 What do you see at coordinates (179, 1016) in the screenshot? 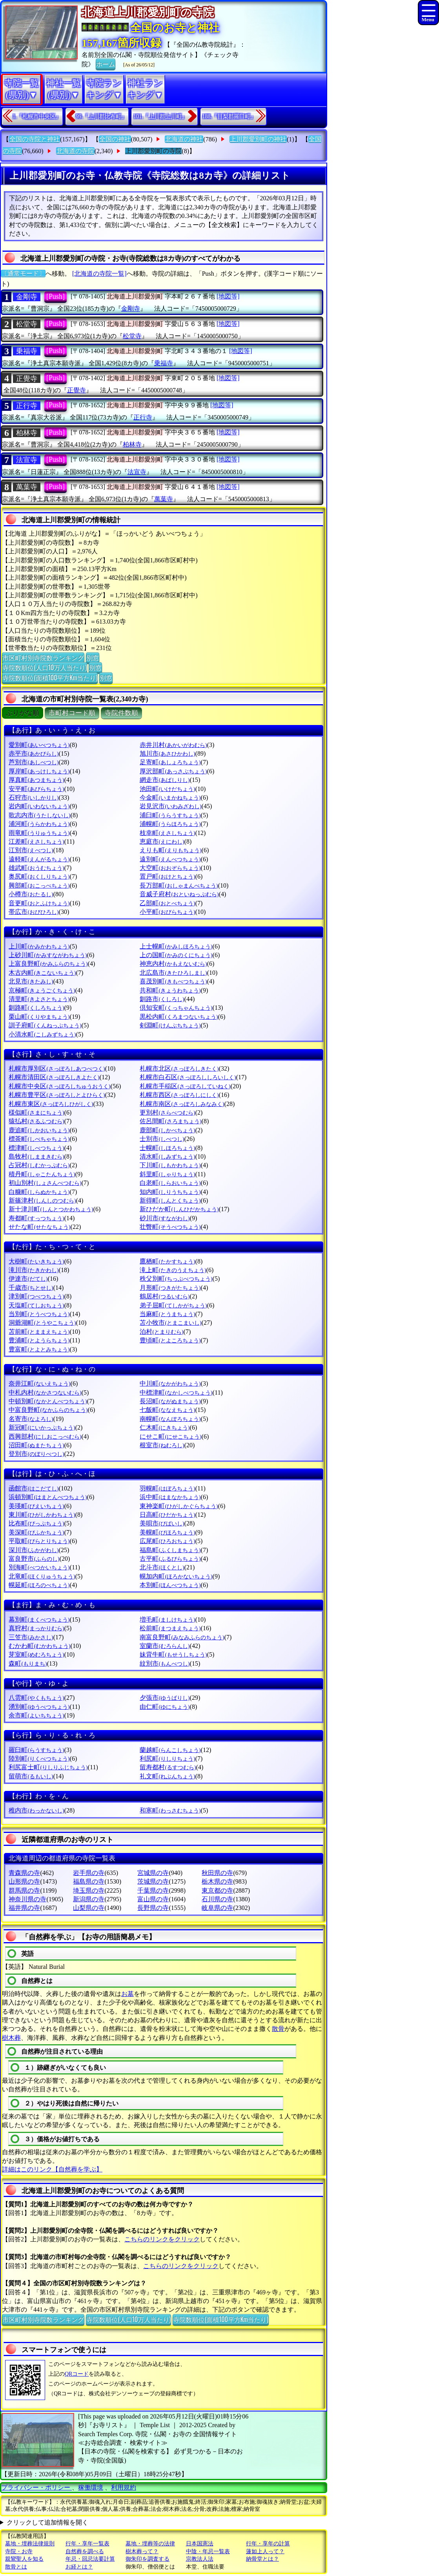
I see `黒松内町` at bounding box center [179, 1016].